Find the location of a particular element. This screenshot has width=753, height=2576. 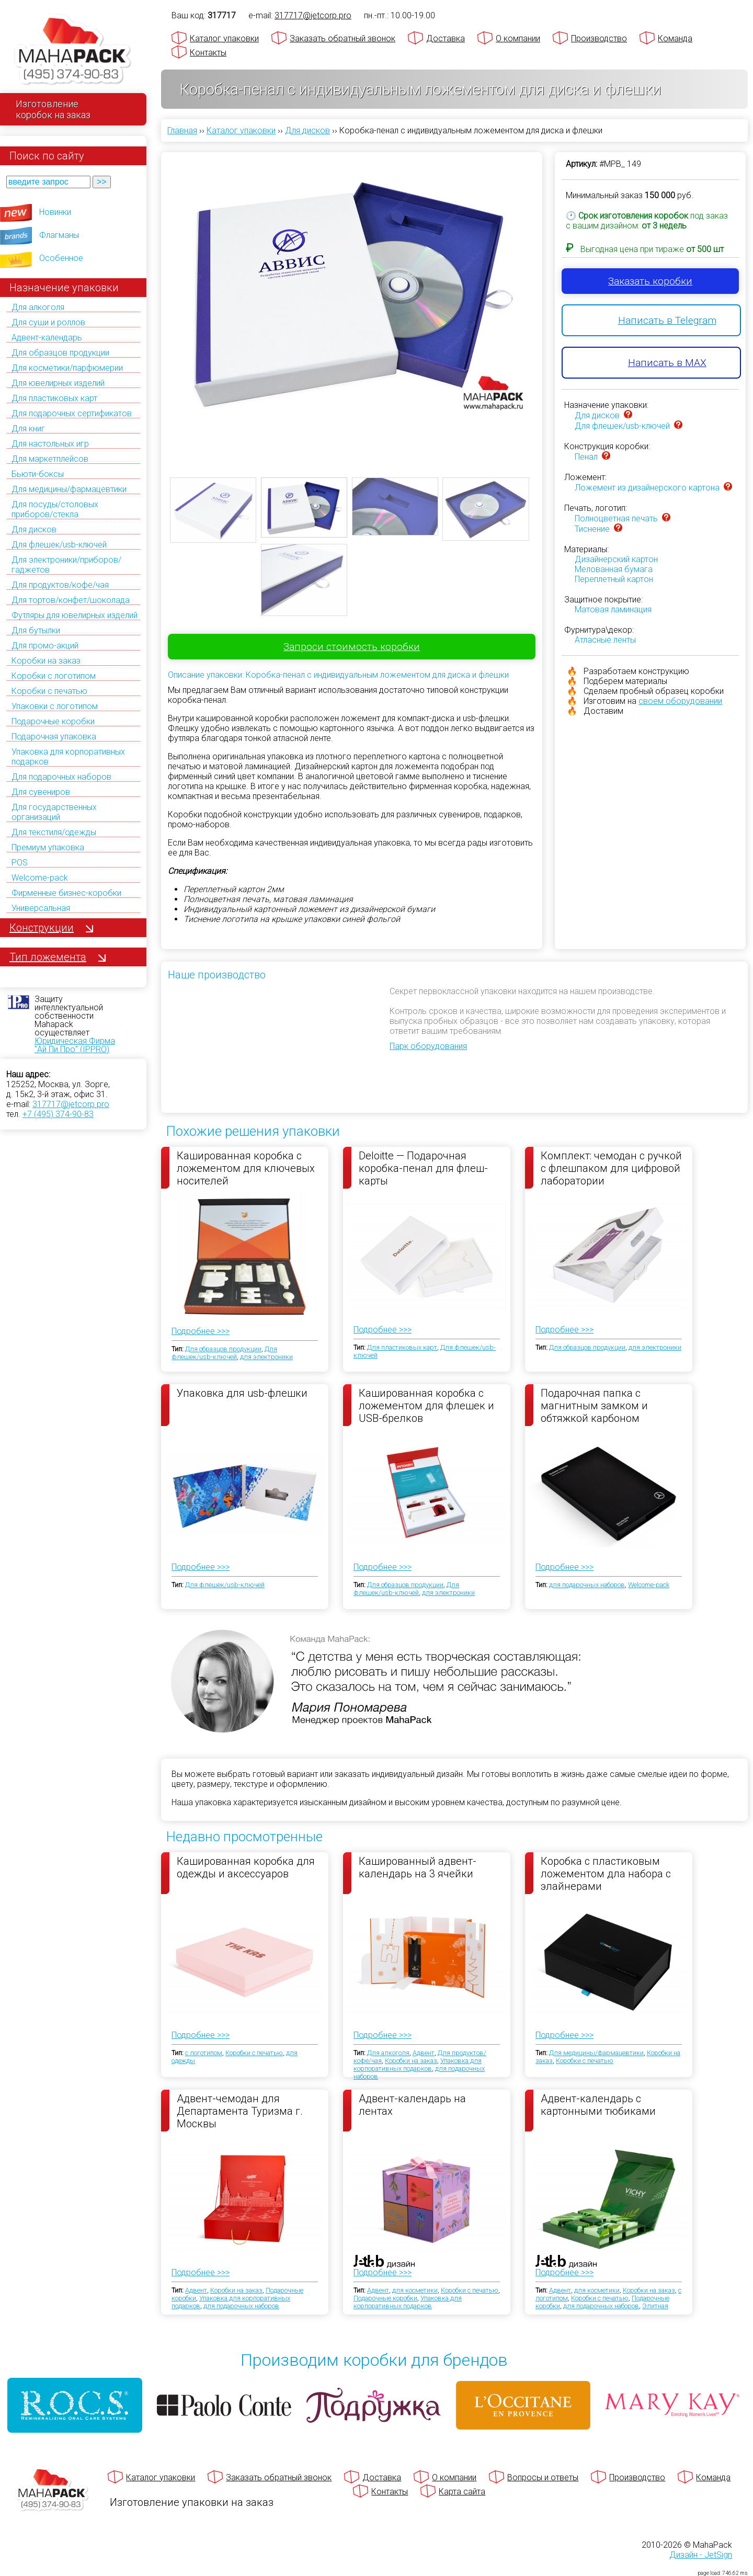

Ложемент из дизайнерского картона is located at coordinates (647, 488).